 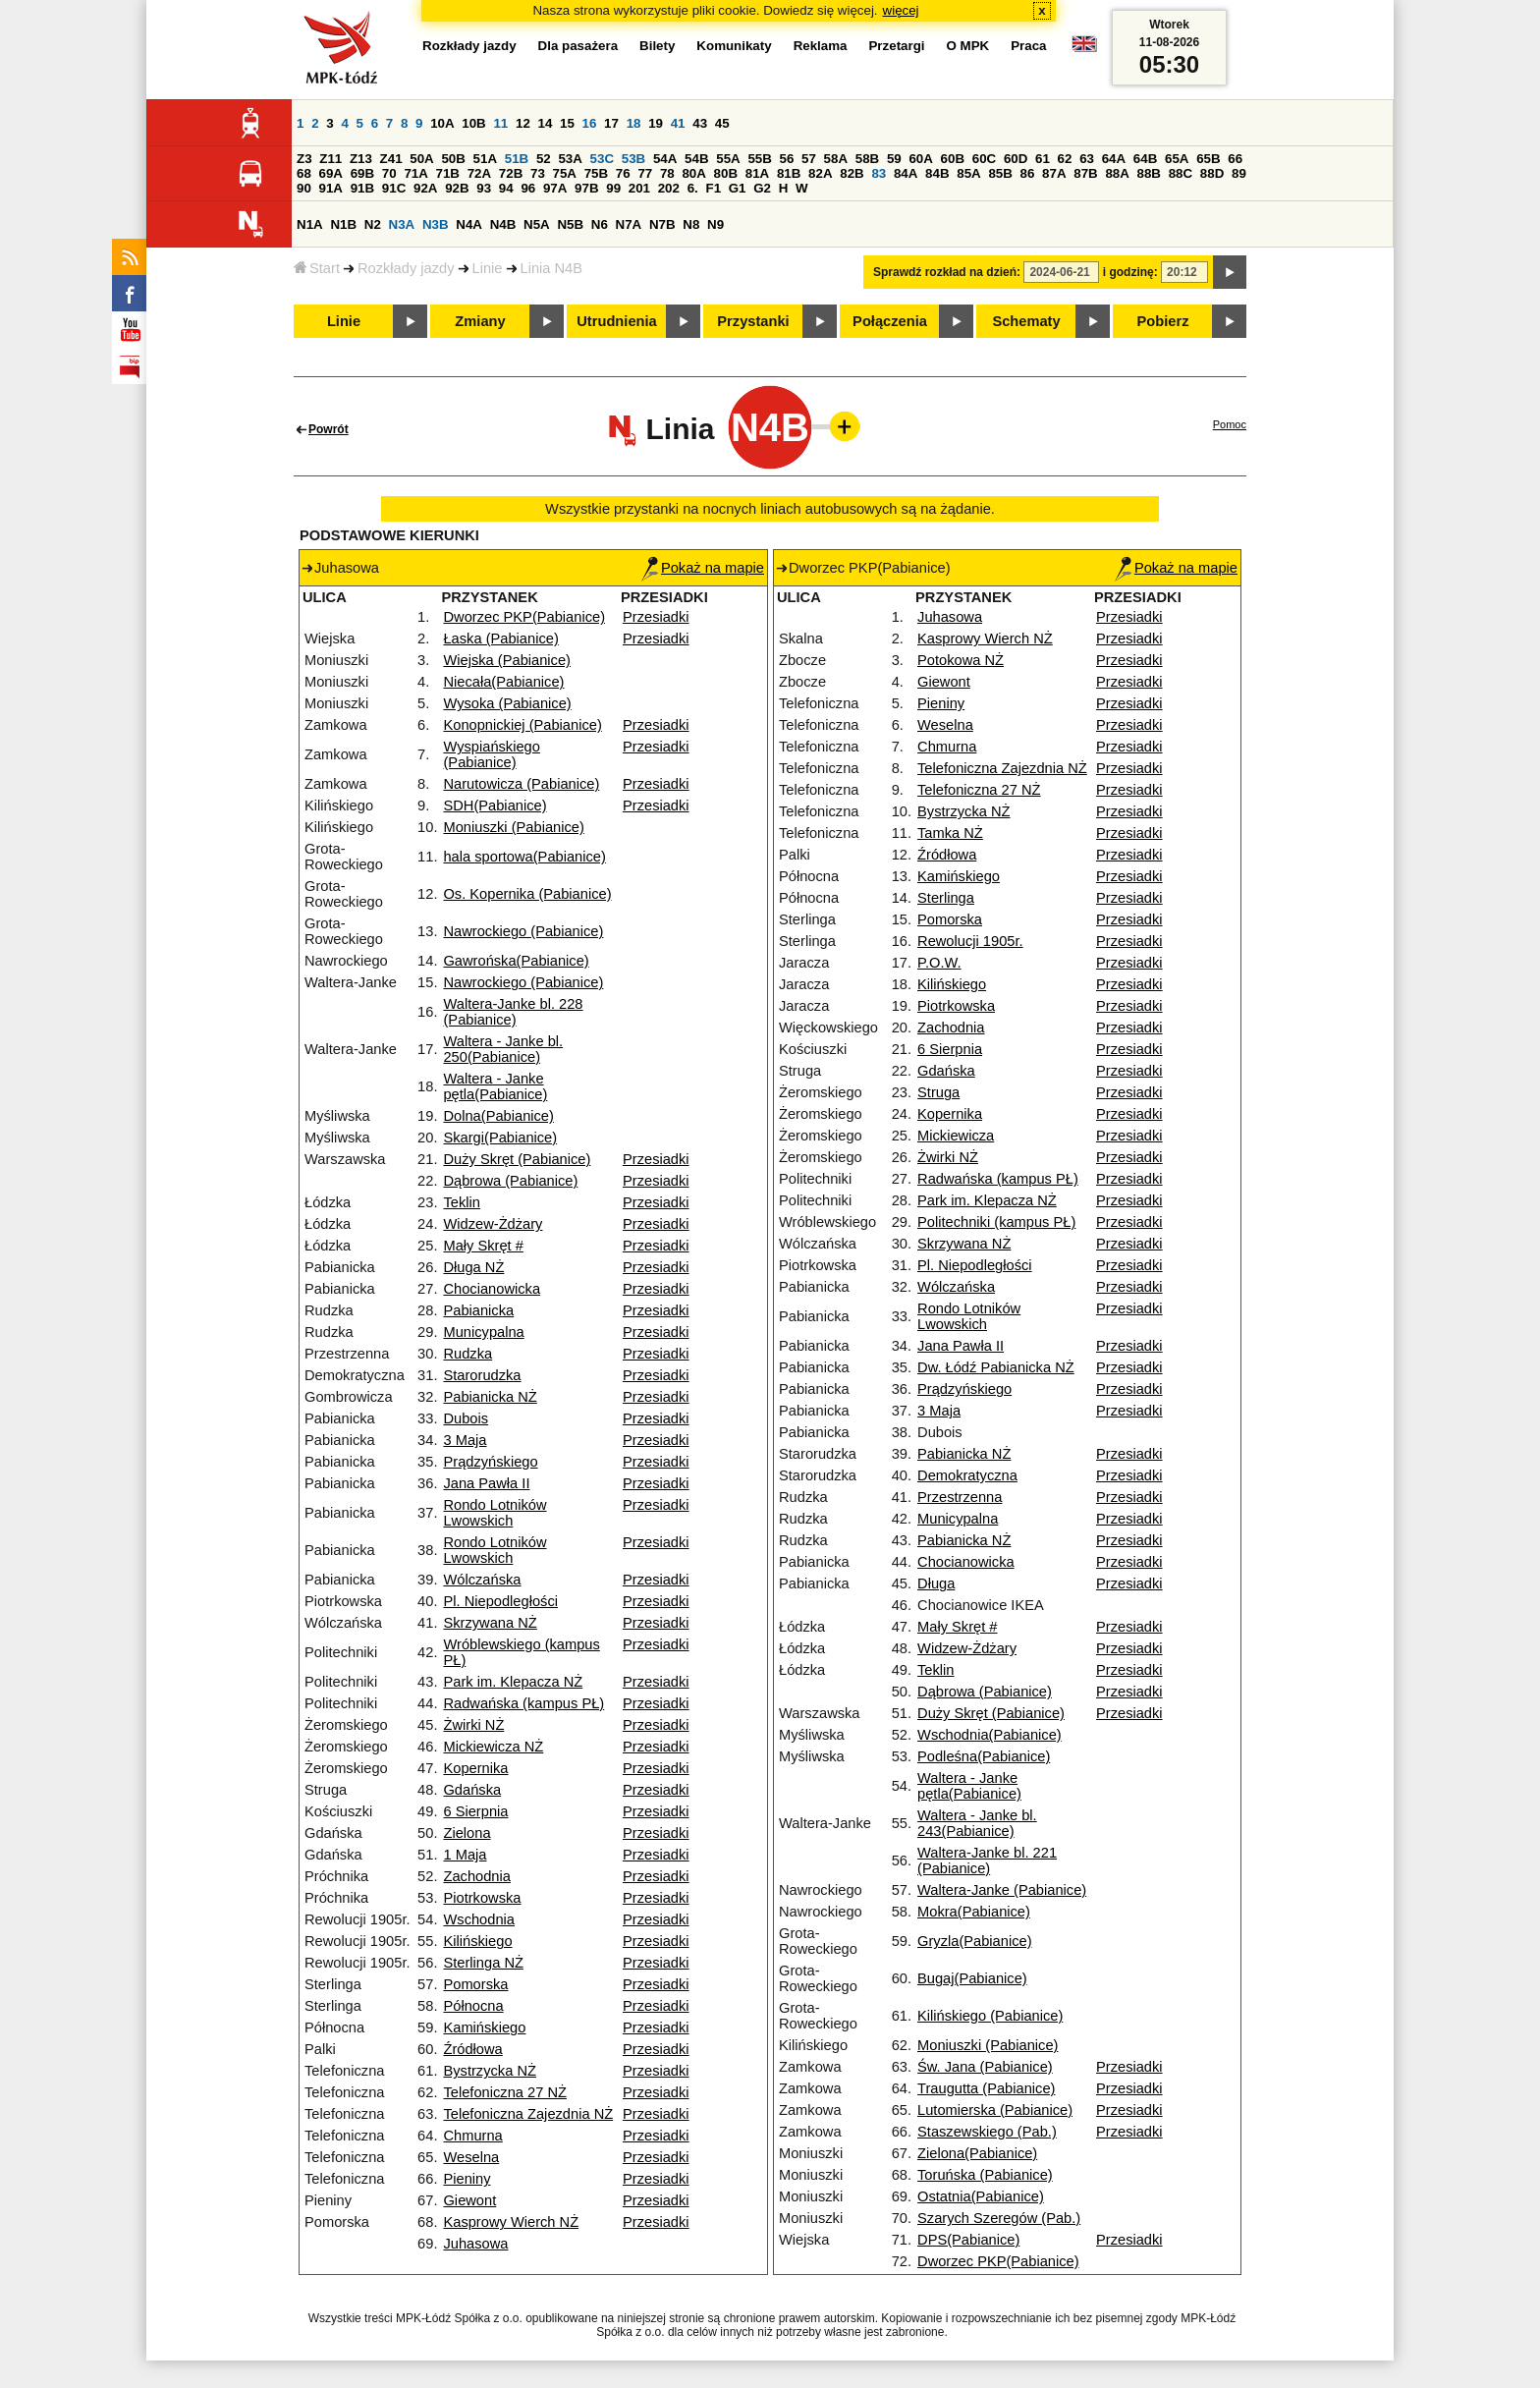 I want to click on 11, so click(x=500, y=123).